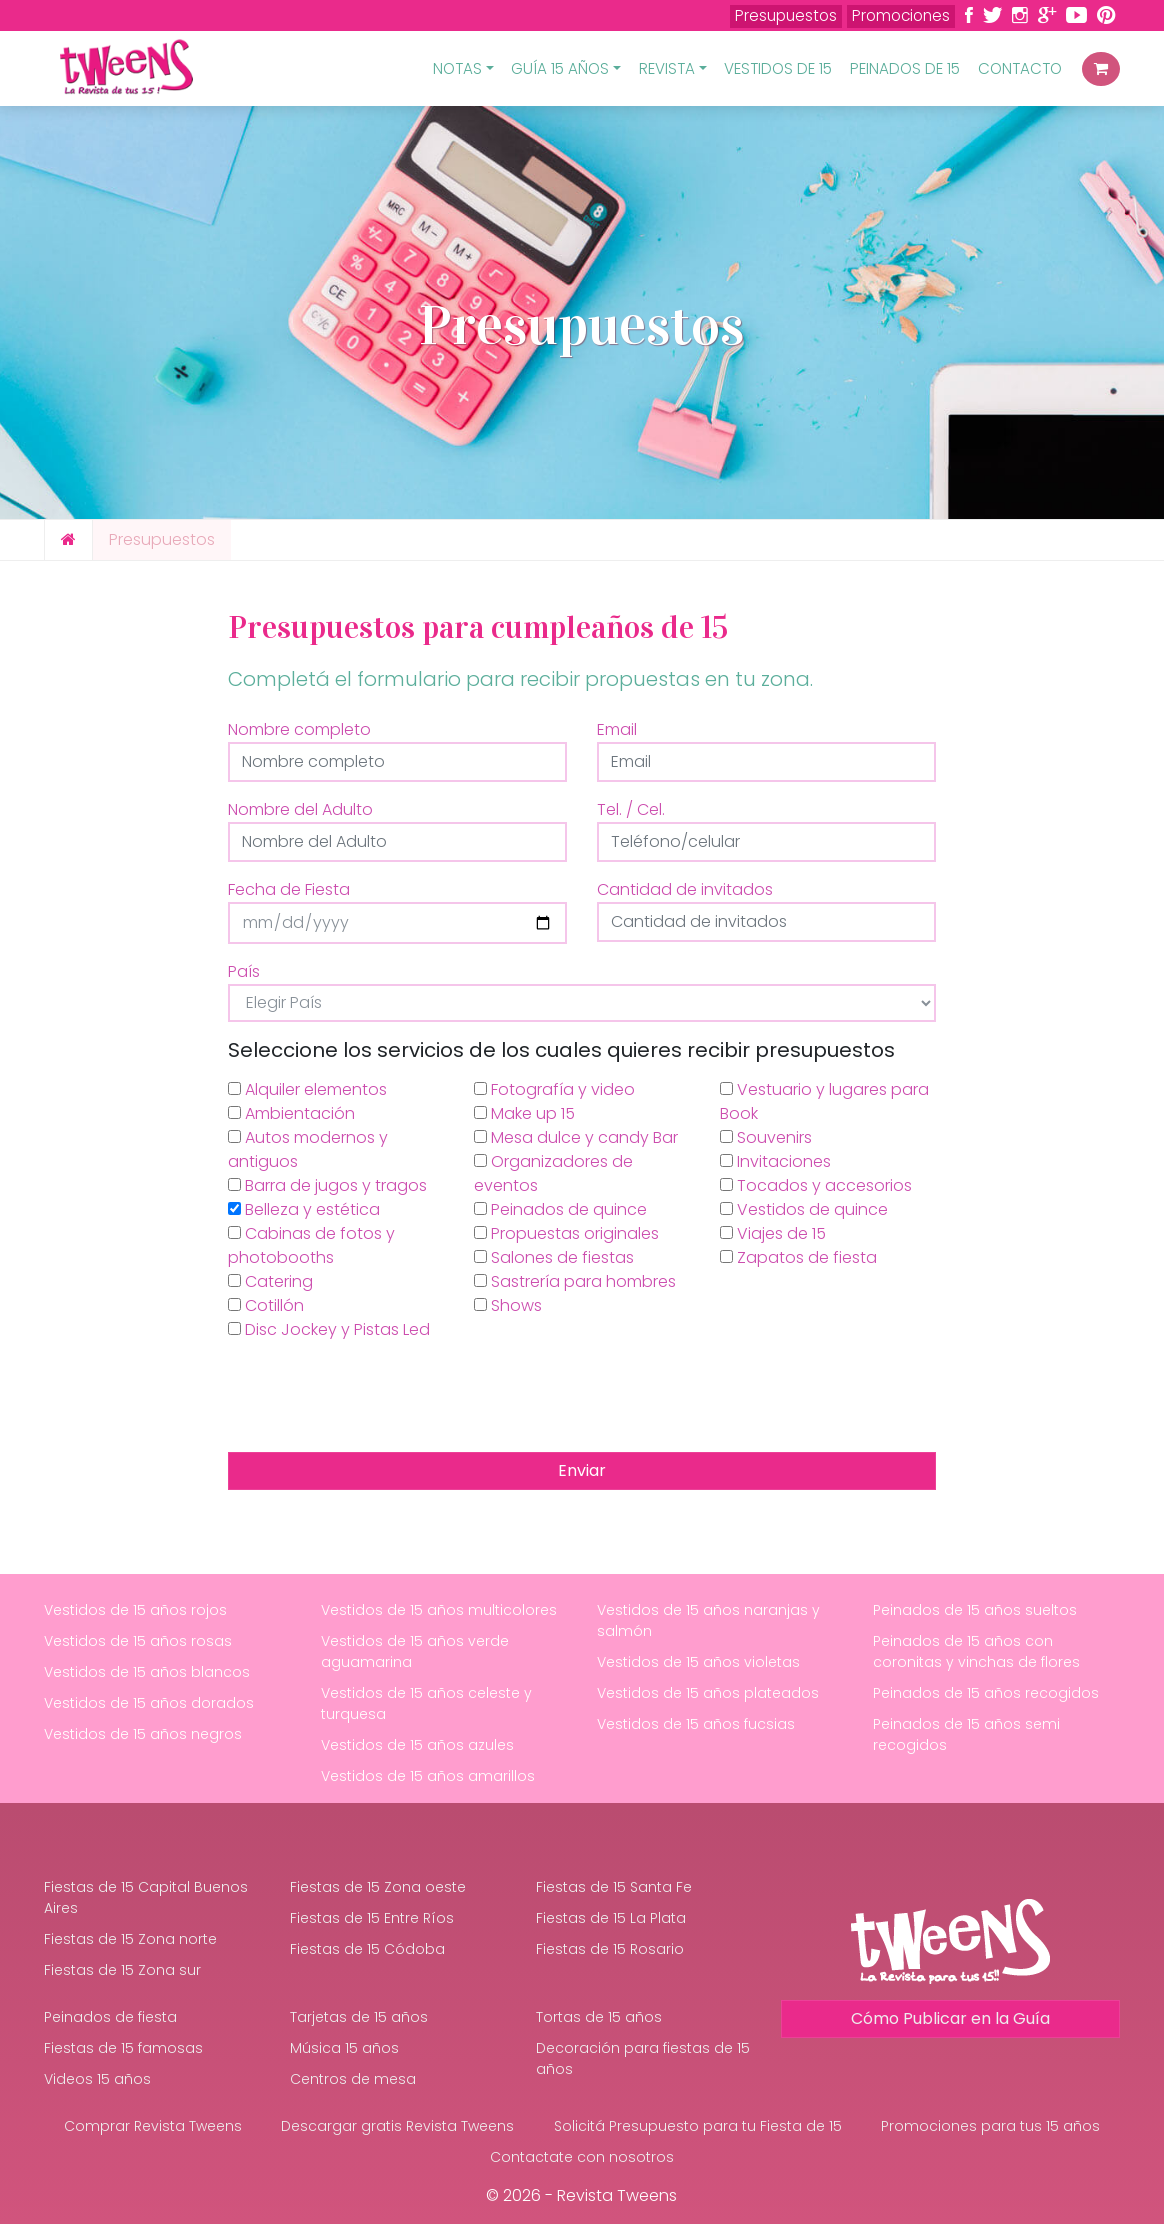 This screenshot has width=1164, height=2224. Describe the element at coordinates (367, 1949) in the screenshot. I see `Fiestas de 15 Códoba` at that location.